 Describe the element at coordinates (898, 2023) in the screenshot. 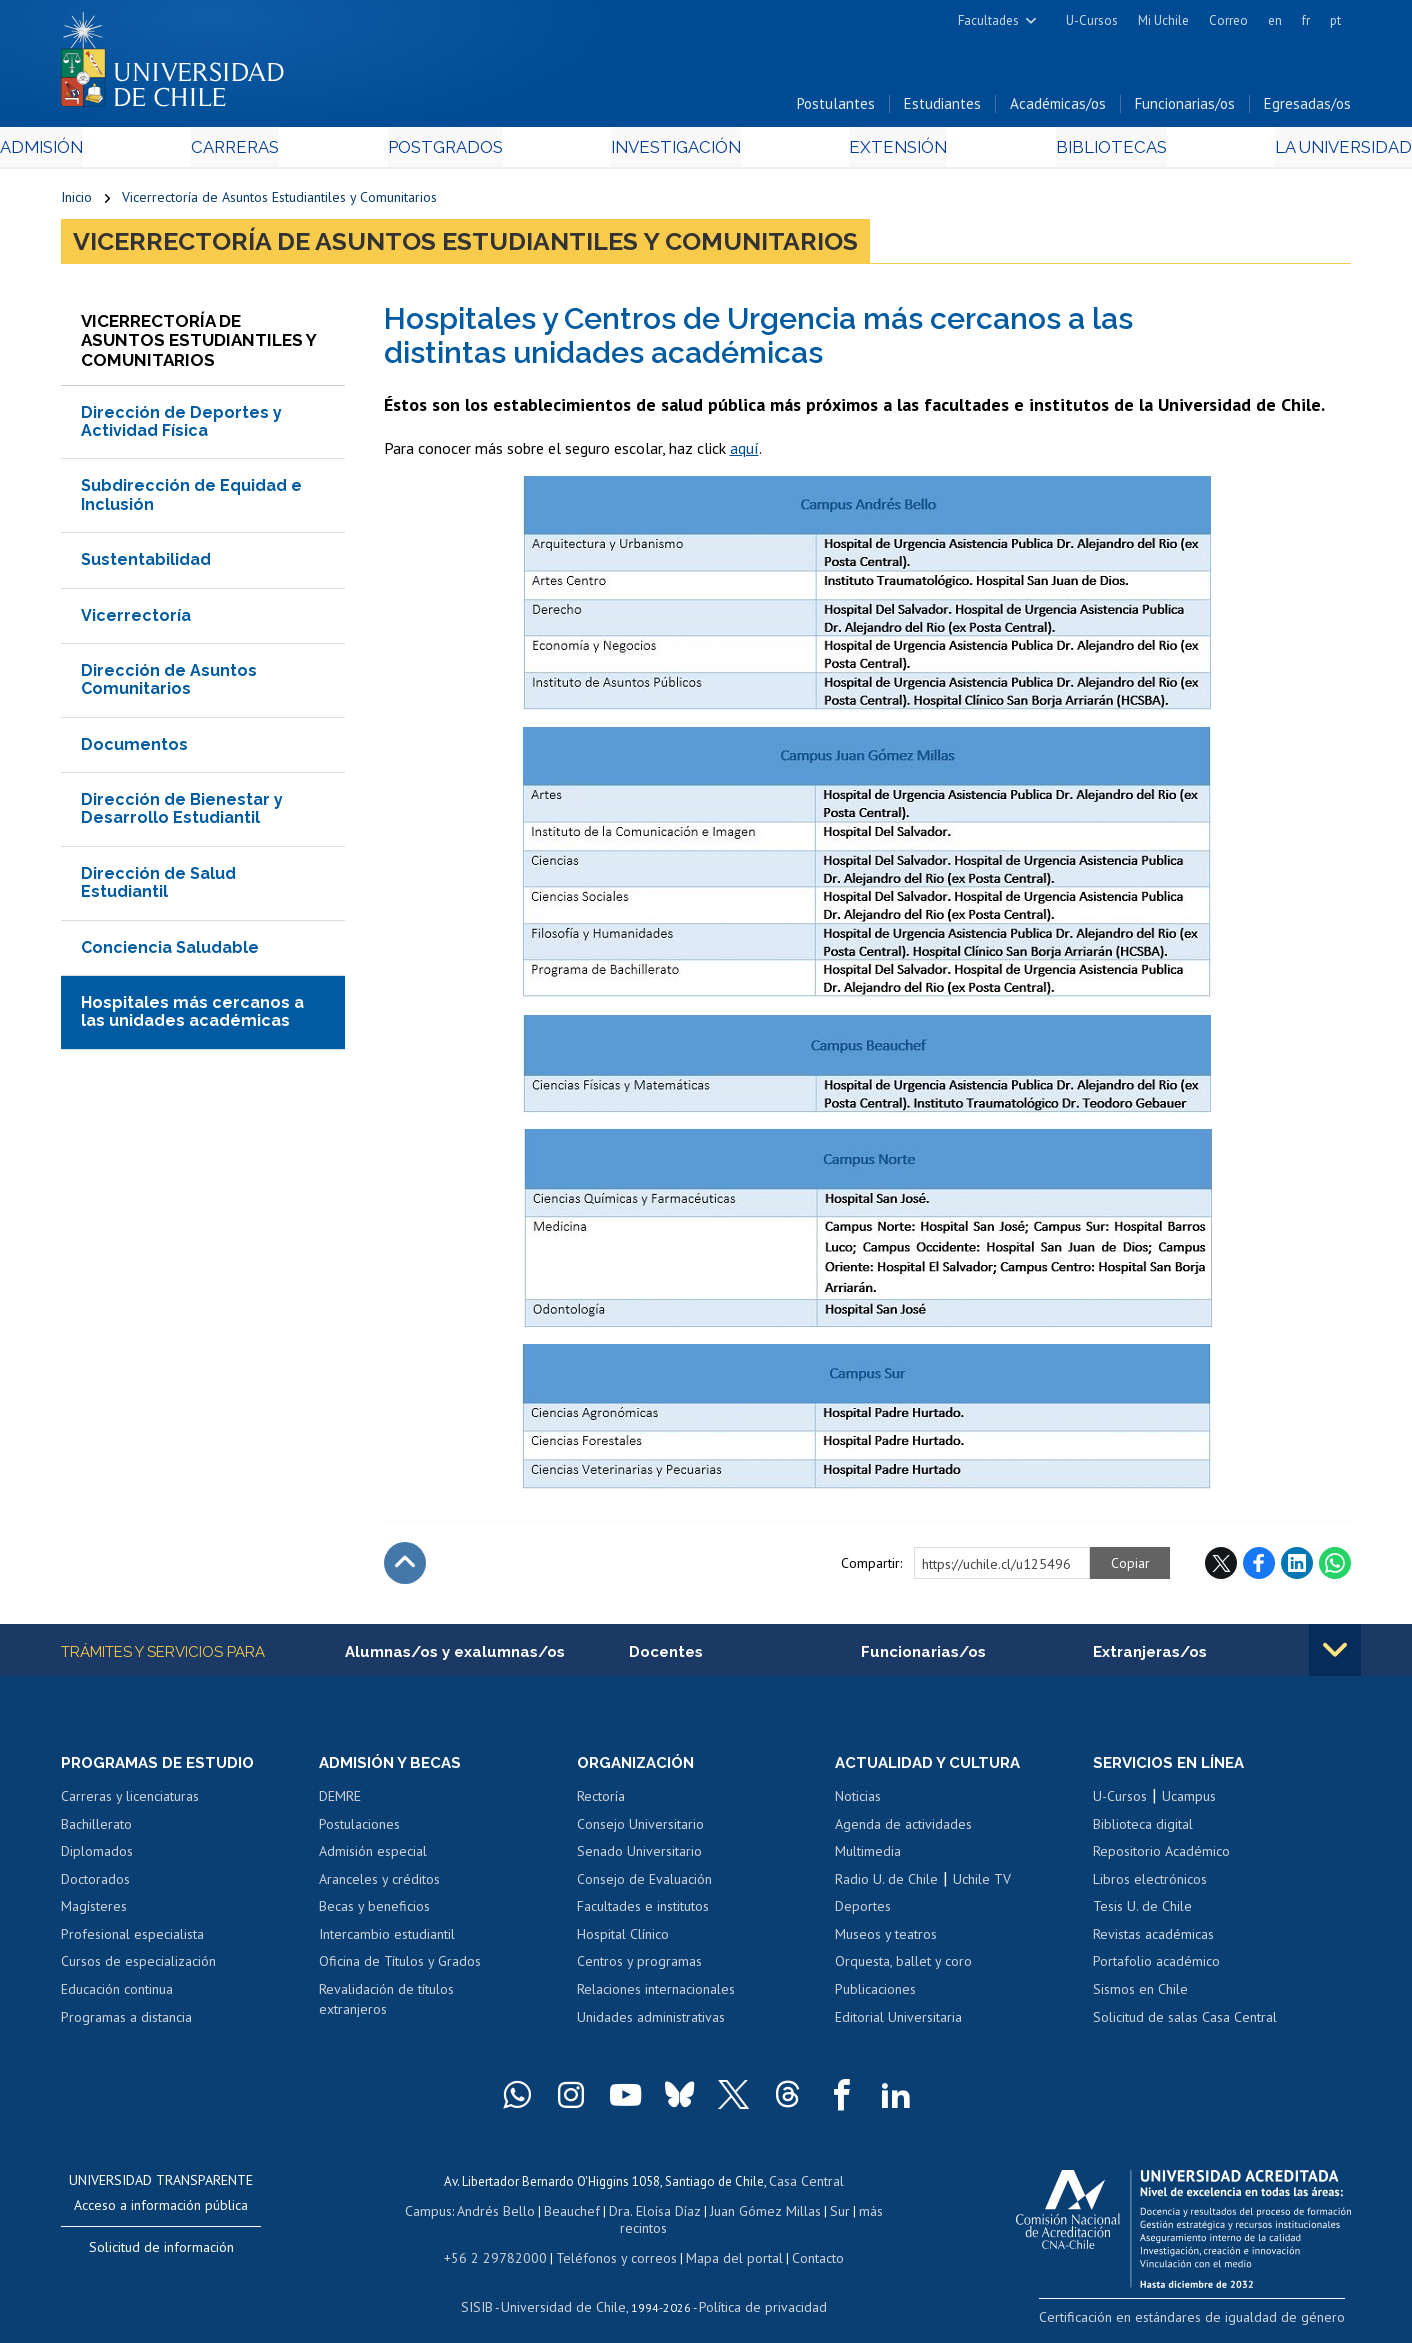

I see `Editorial Universitaria` at that location.